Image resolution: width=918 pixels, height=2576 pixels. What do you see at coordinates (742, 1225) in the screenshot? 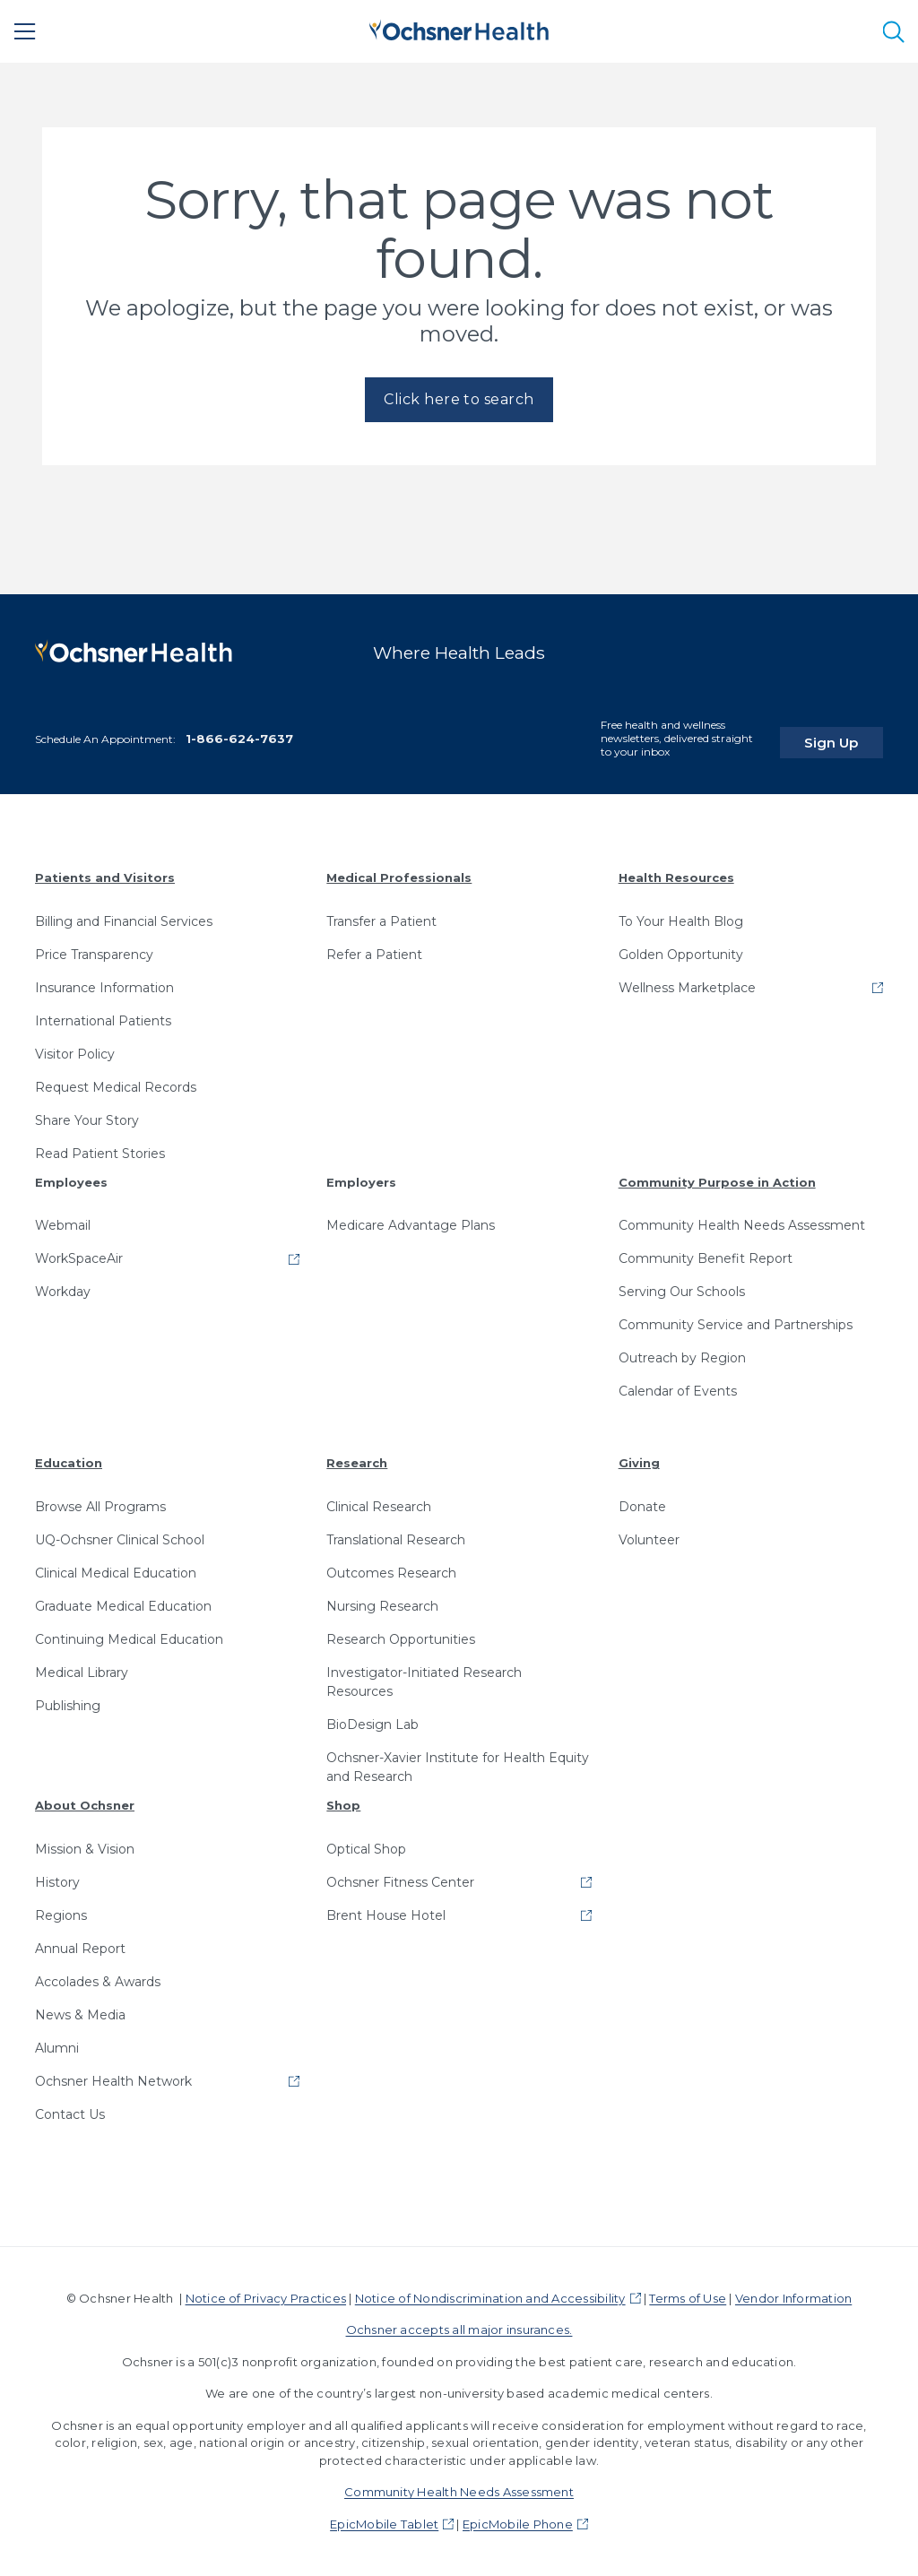
I see `Community Health Needs Assessment` at bounding box center [742, 1225].